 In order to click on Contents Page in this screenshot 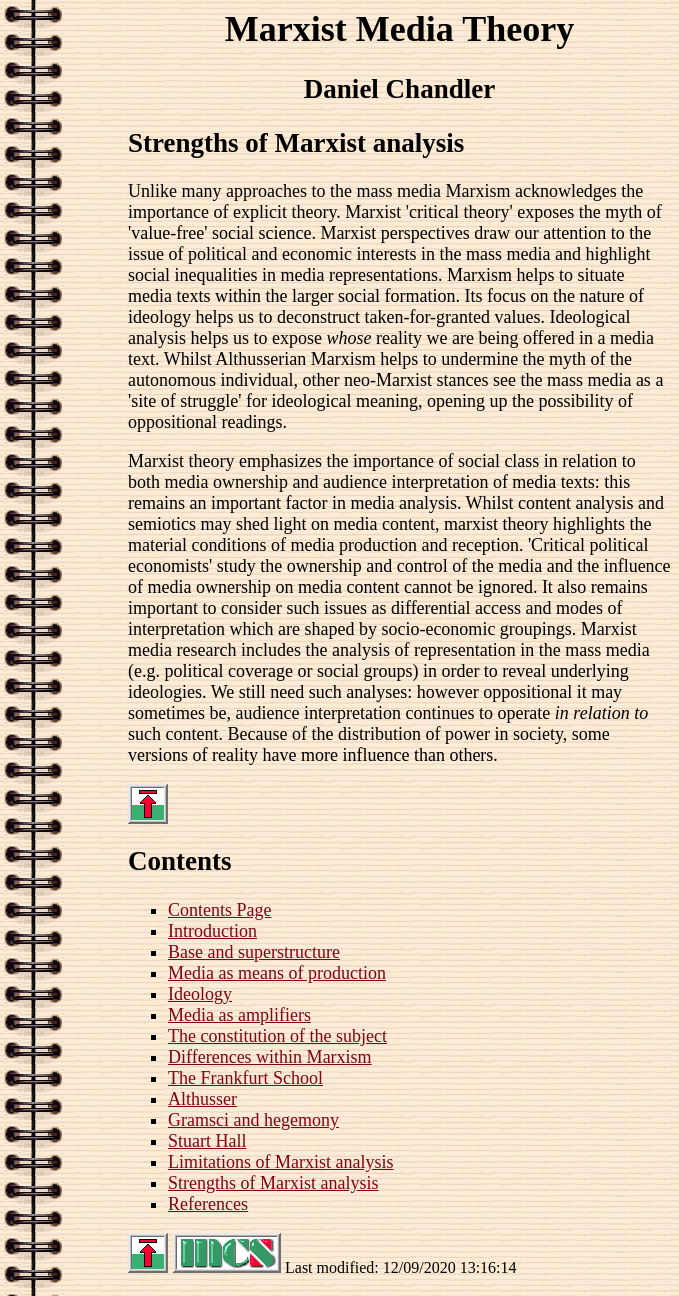, I will do `click(220, 910)`.